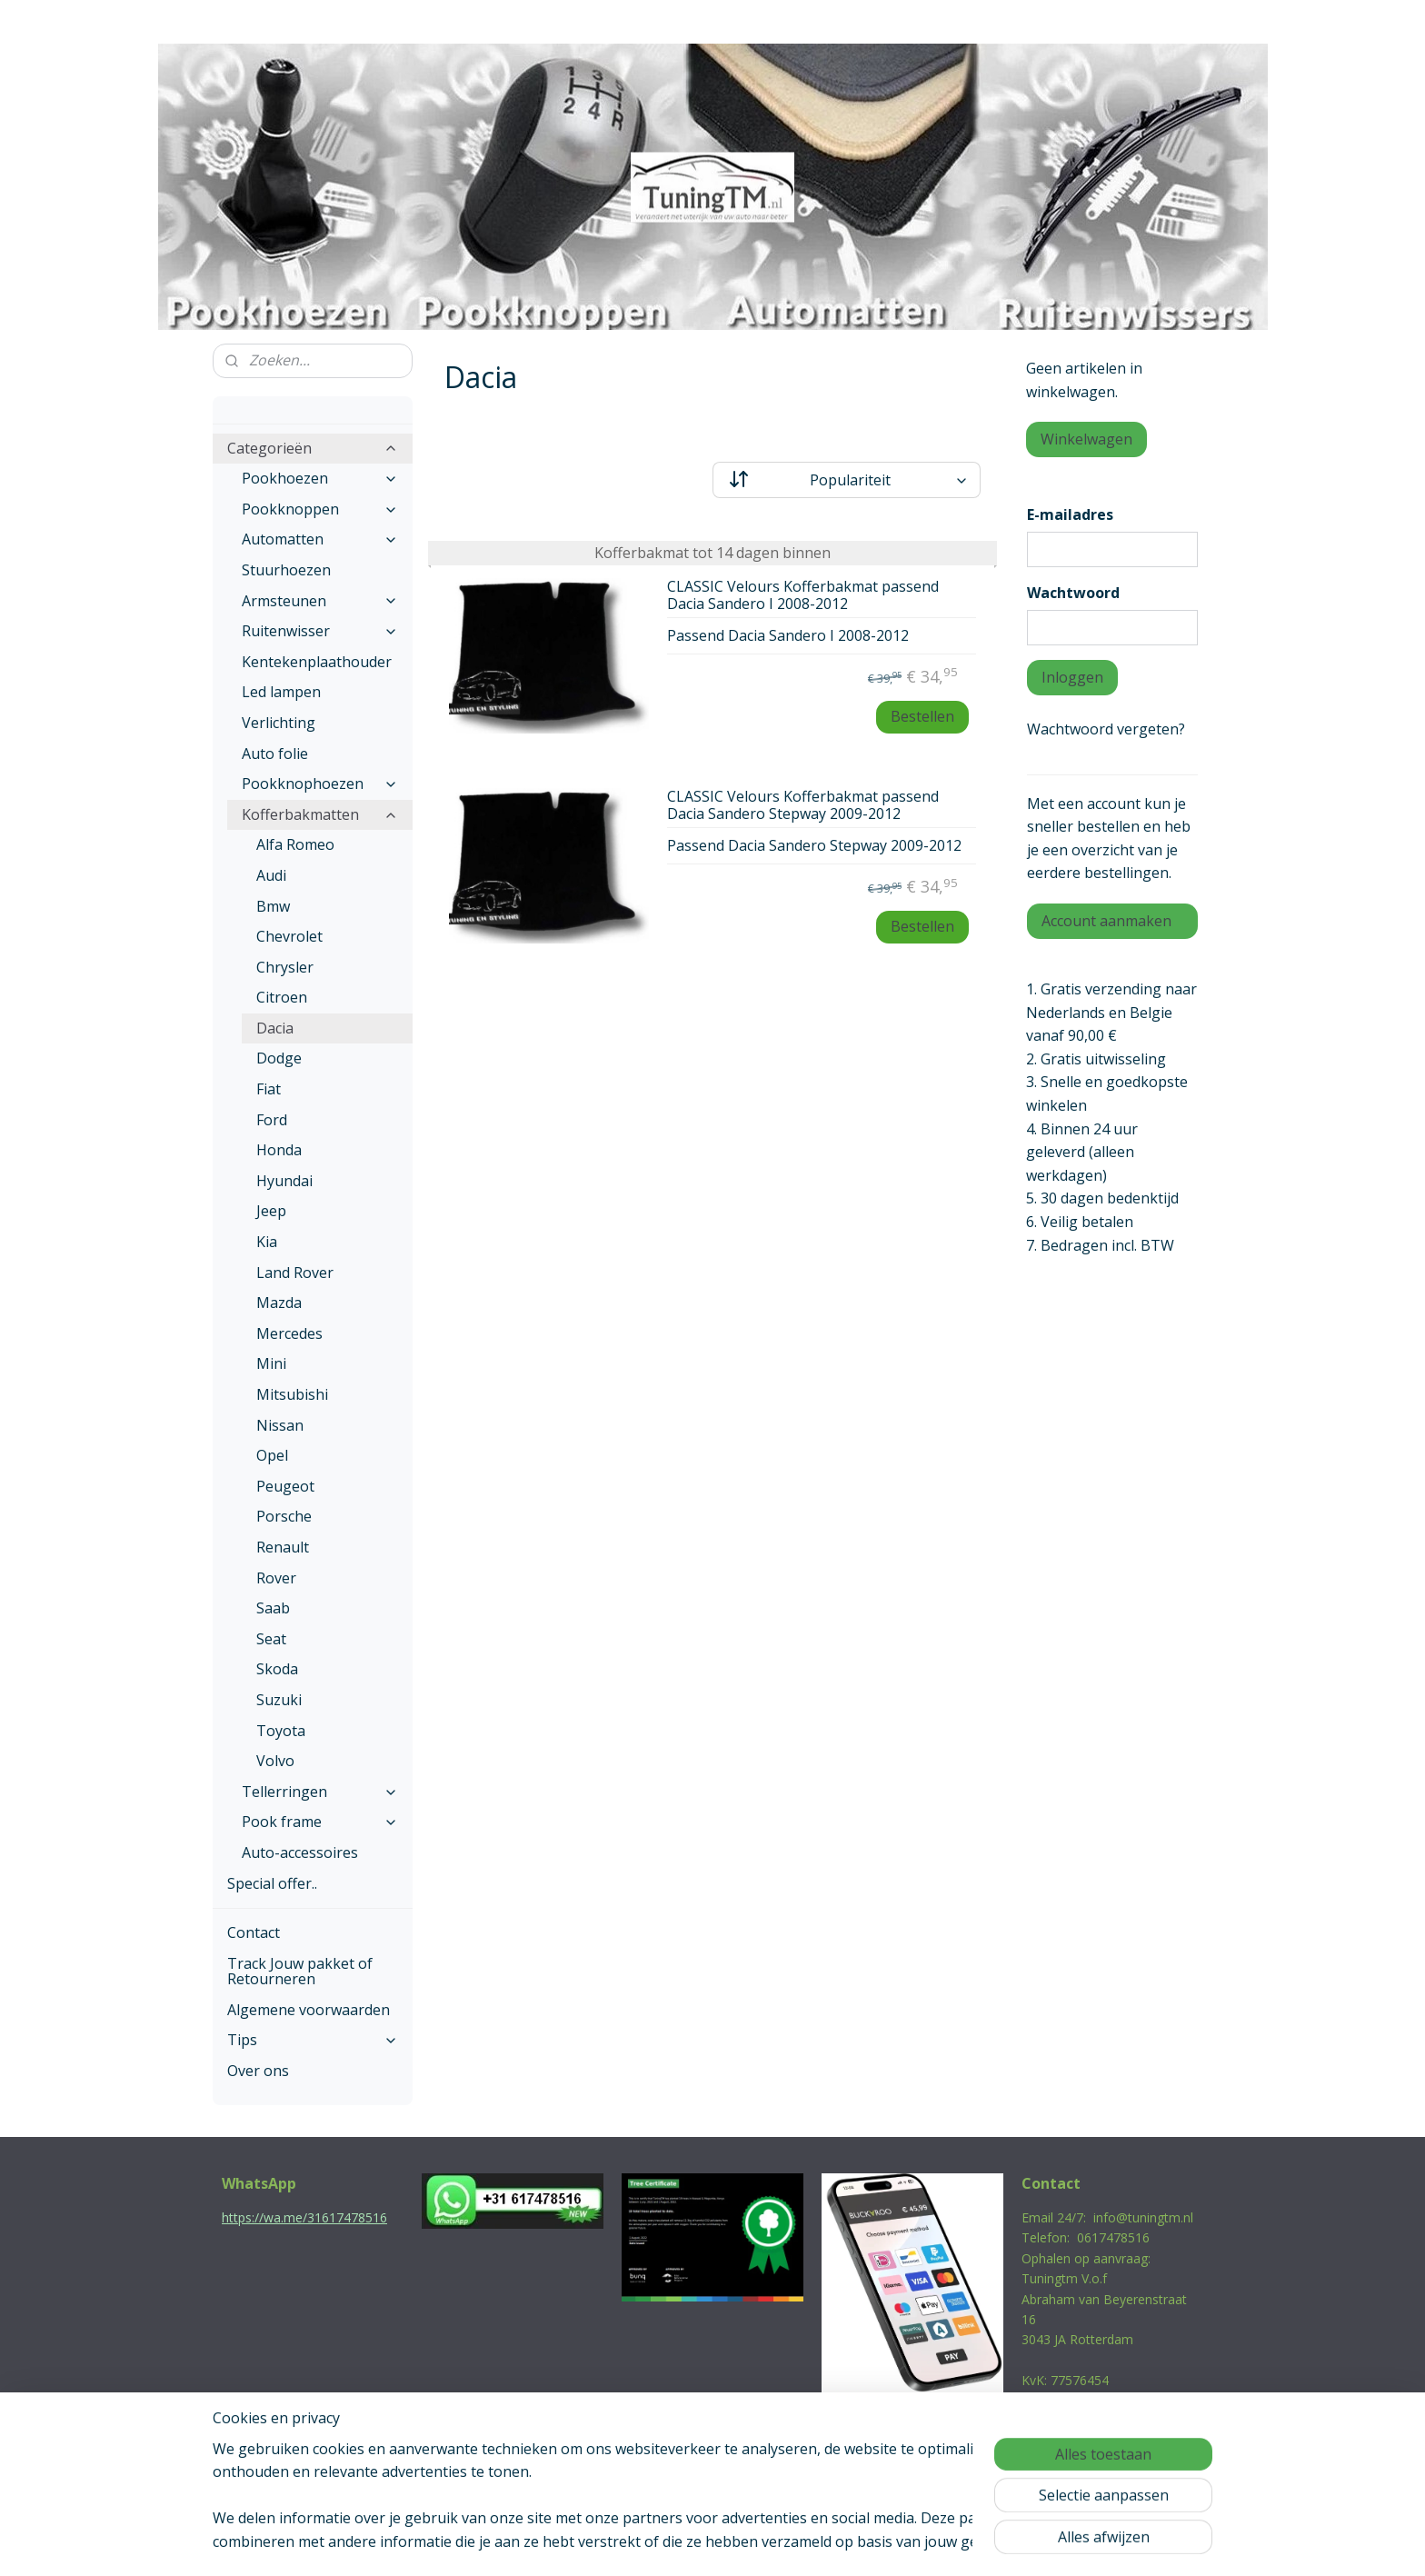 The image size is (1425, 2576). I want to click on Pookhoezen, so click(320, 478).